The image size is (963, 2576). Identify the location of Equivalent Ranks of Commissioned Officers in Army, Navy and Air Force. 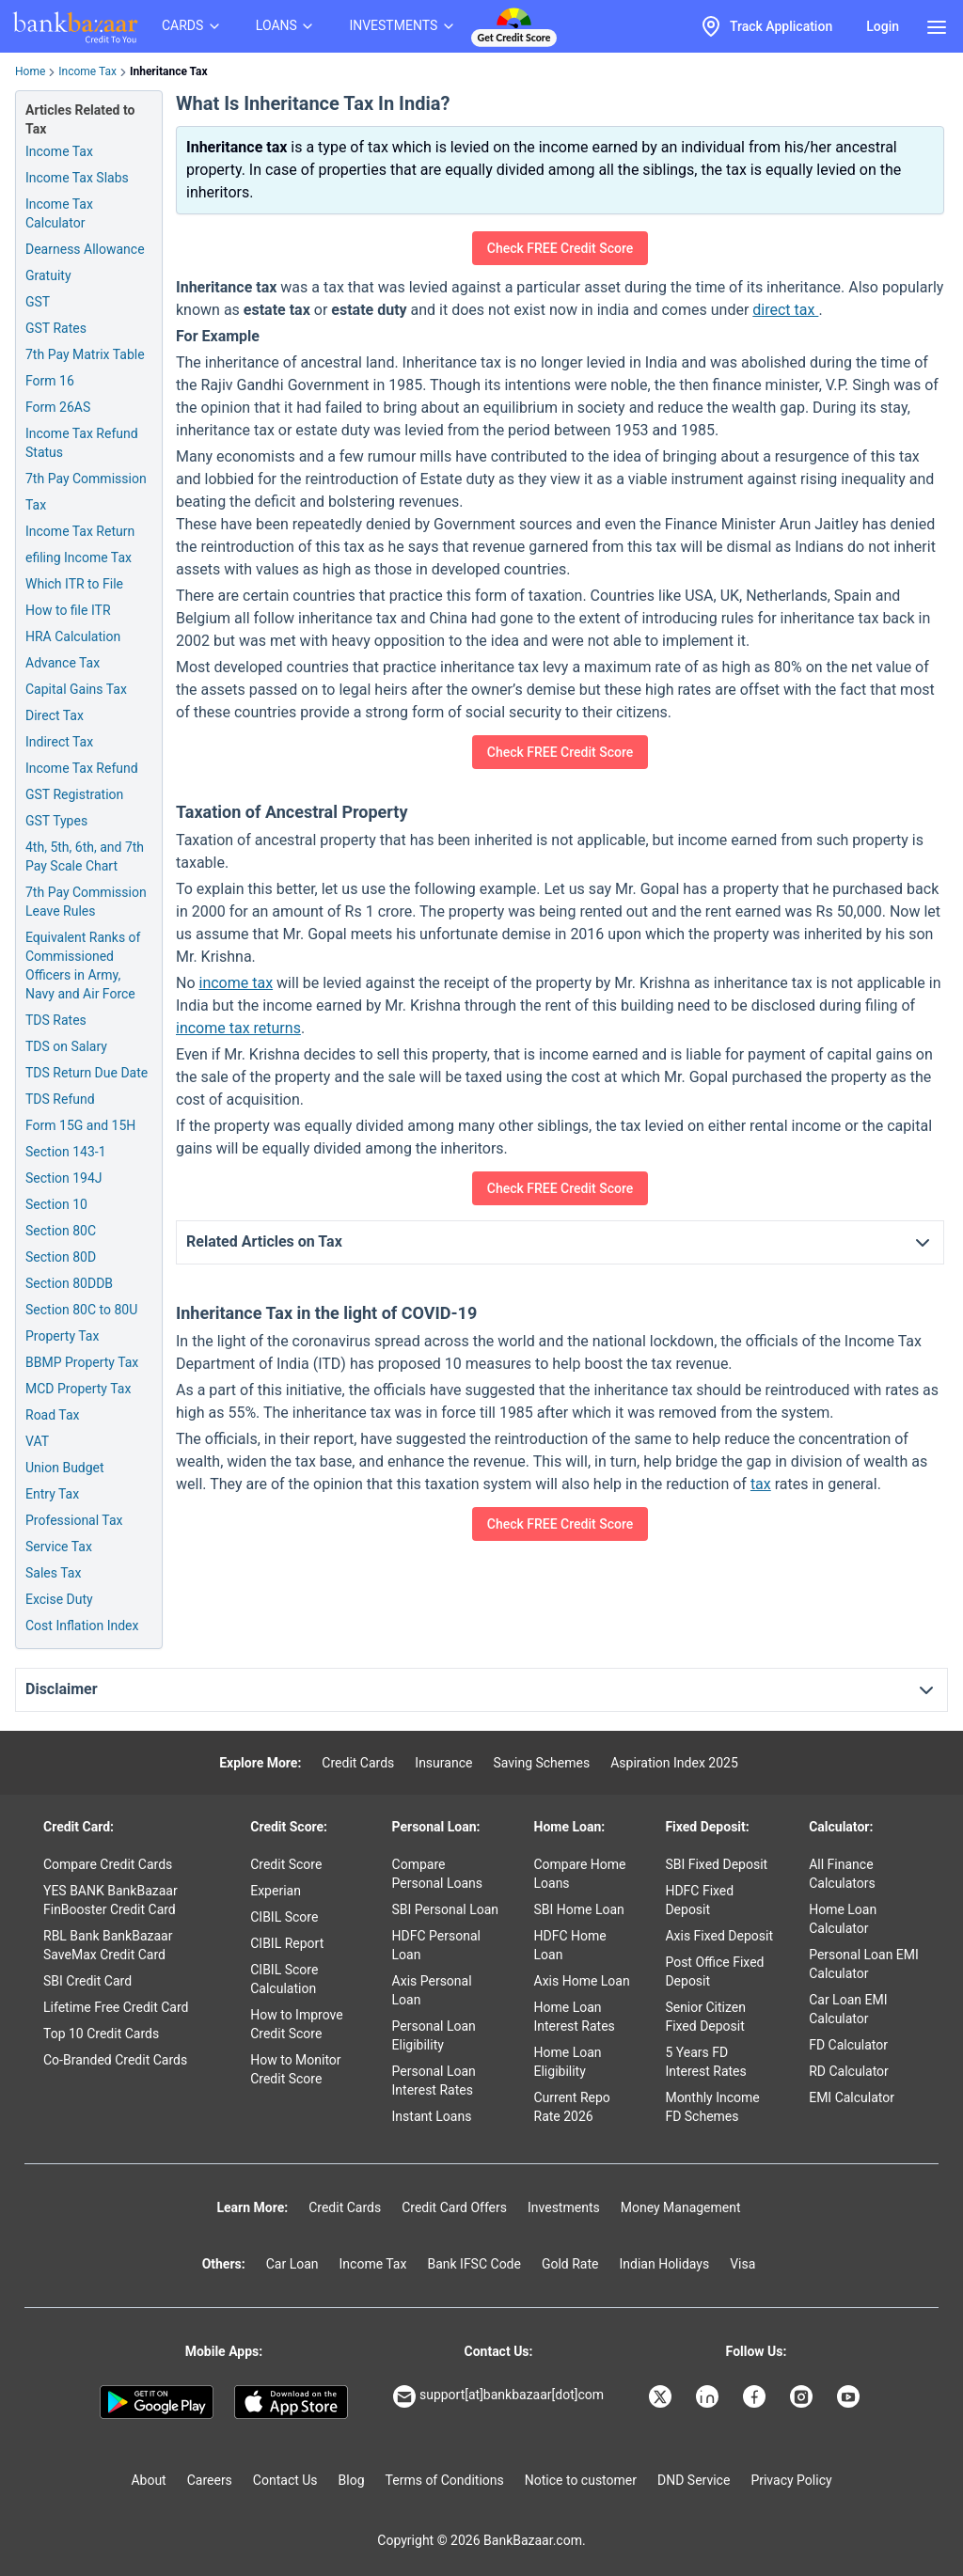
(82, 965).